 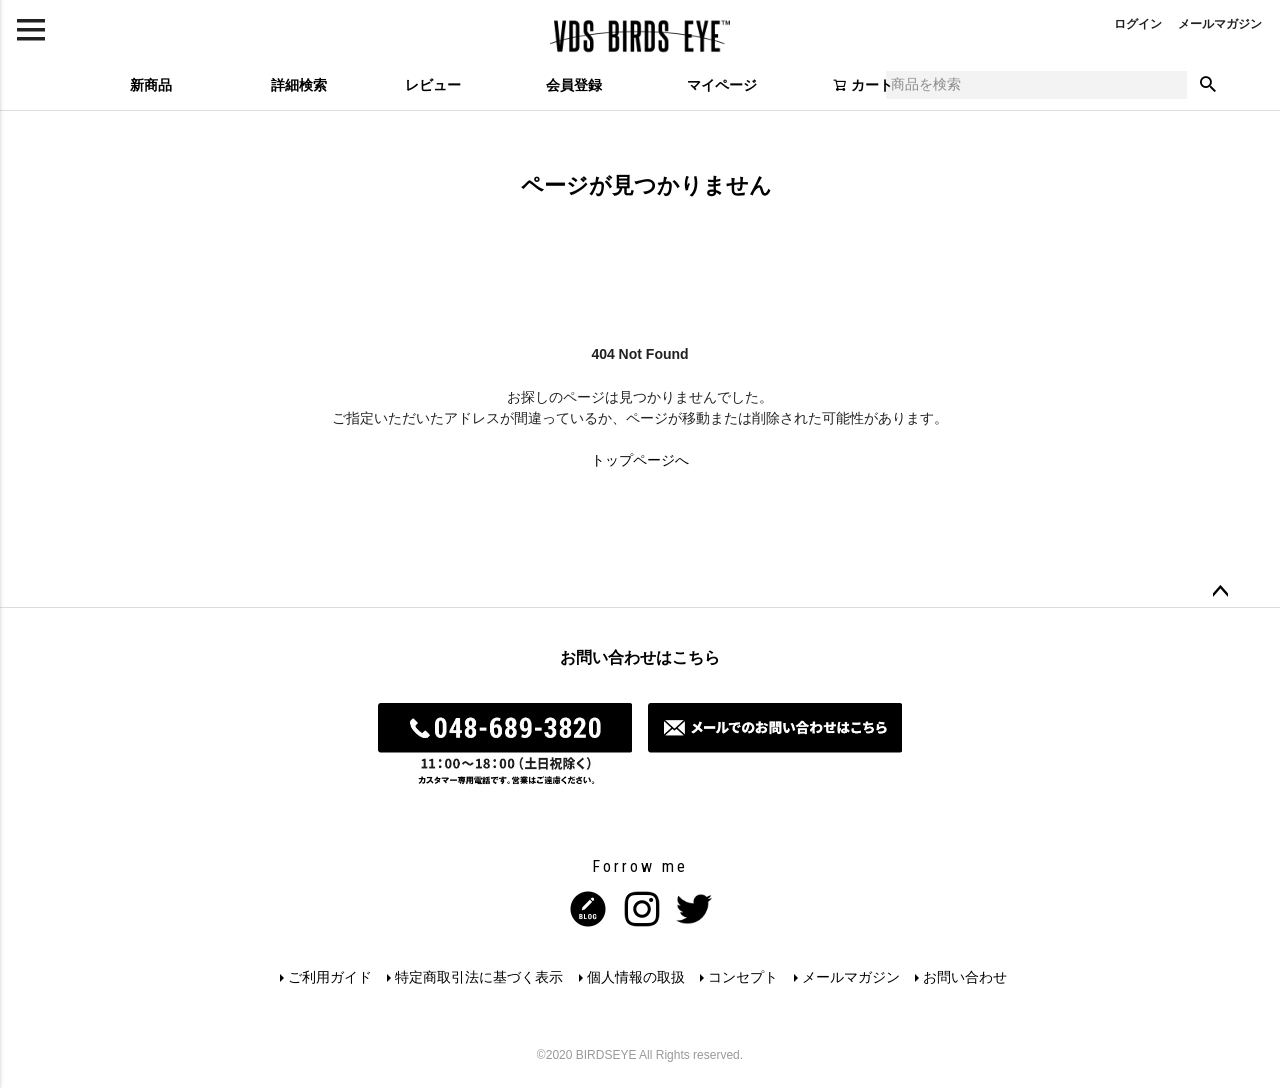 What do you see at coordinates (1220, 592) in the screenshot?
I see `ページトップへ` at bounding box center [1220, 592].